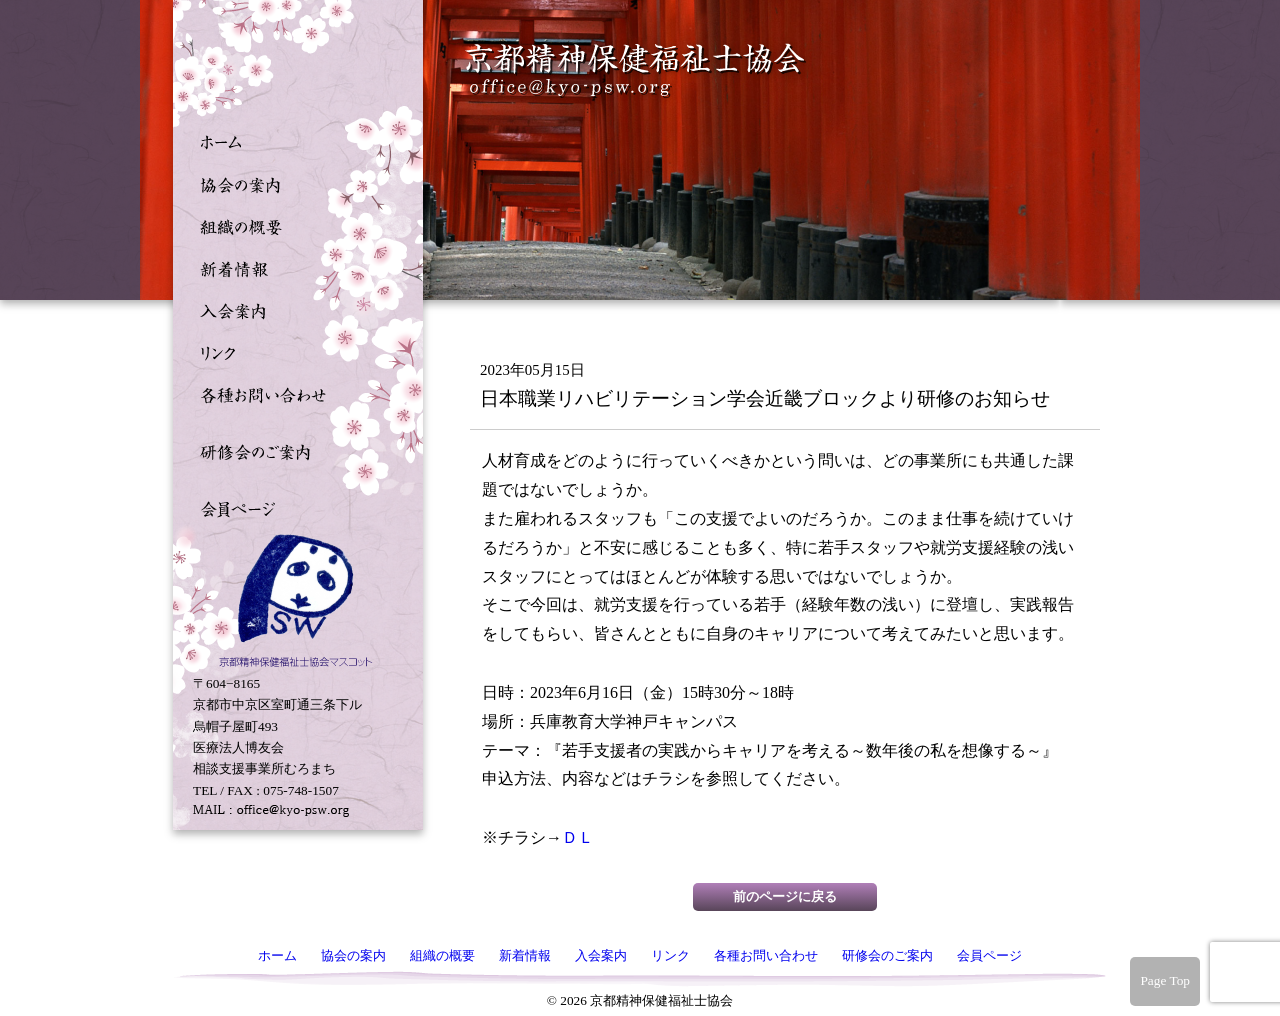 This screenshot has width=1280, height=1016. Describe the element at coordinates (293, 309) in the screenshot. I see `入会案内` at that location.